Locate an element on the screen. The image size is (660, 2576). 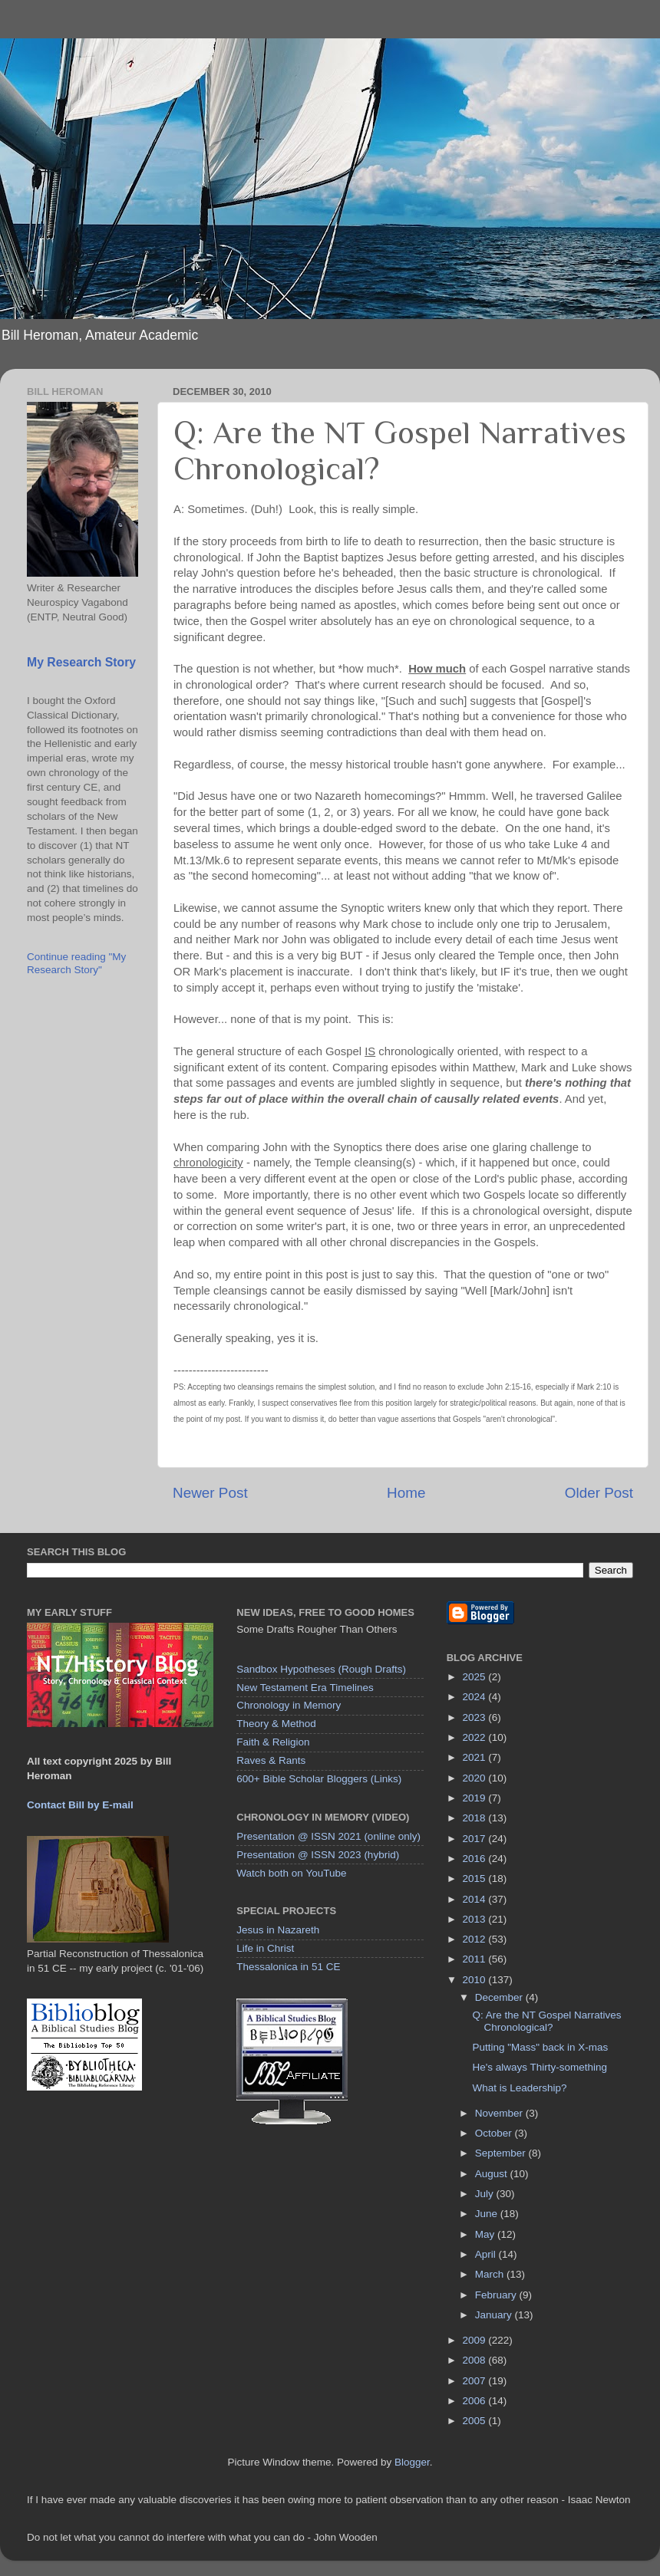
New Testament Era Timelines is located at coordinates (304, 1687).